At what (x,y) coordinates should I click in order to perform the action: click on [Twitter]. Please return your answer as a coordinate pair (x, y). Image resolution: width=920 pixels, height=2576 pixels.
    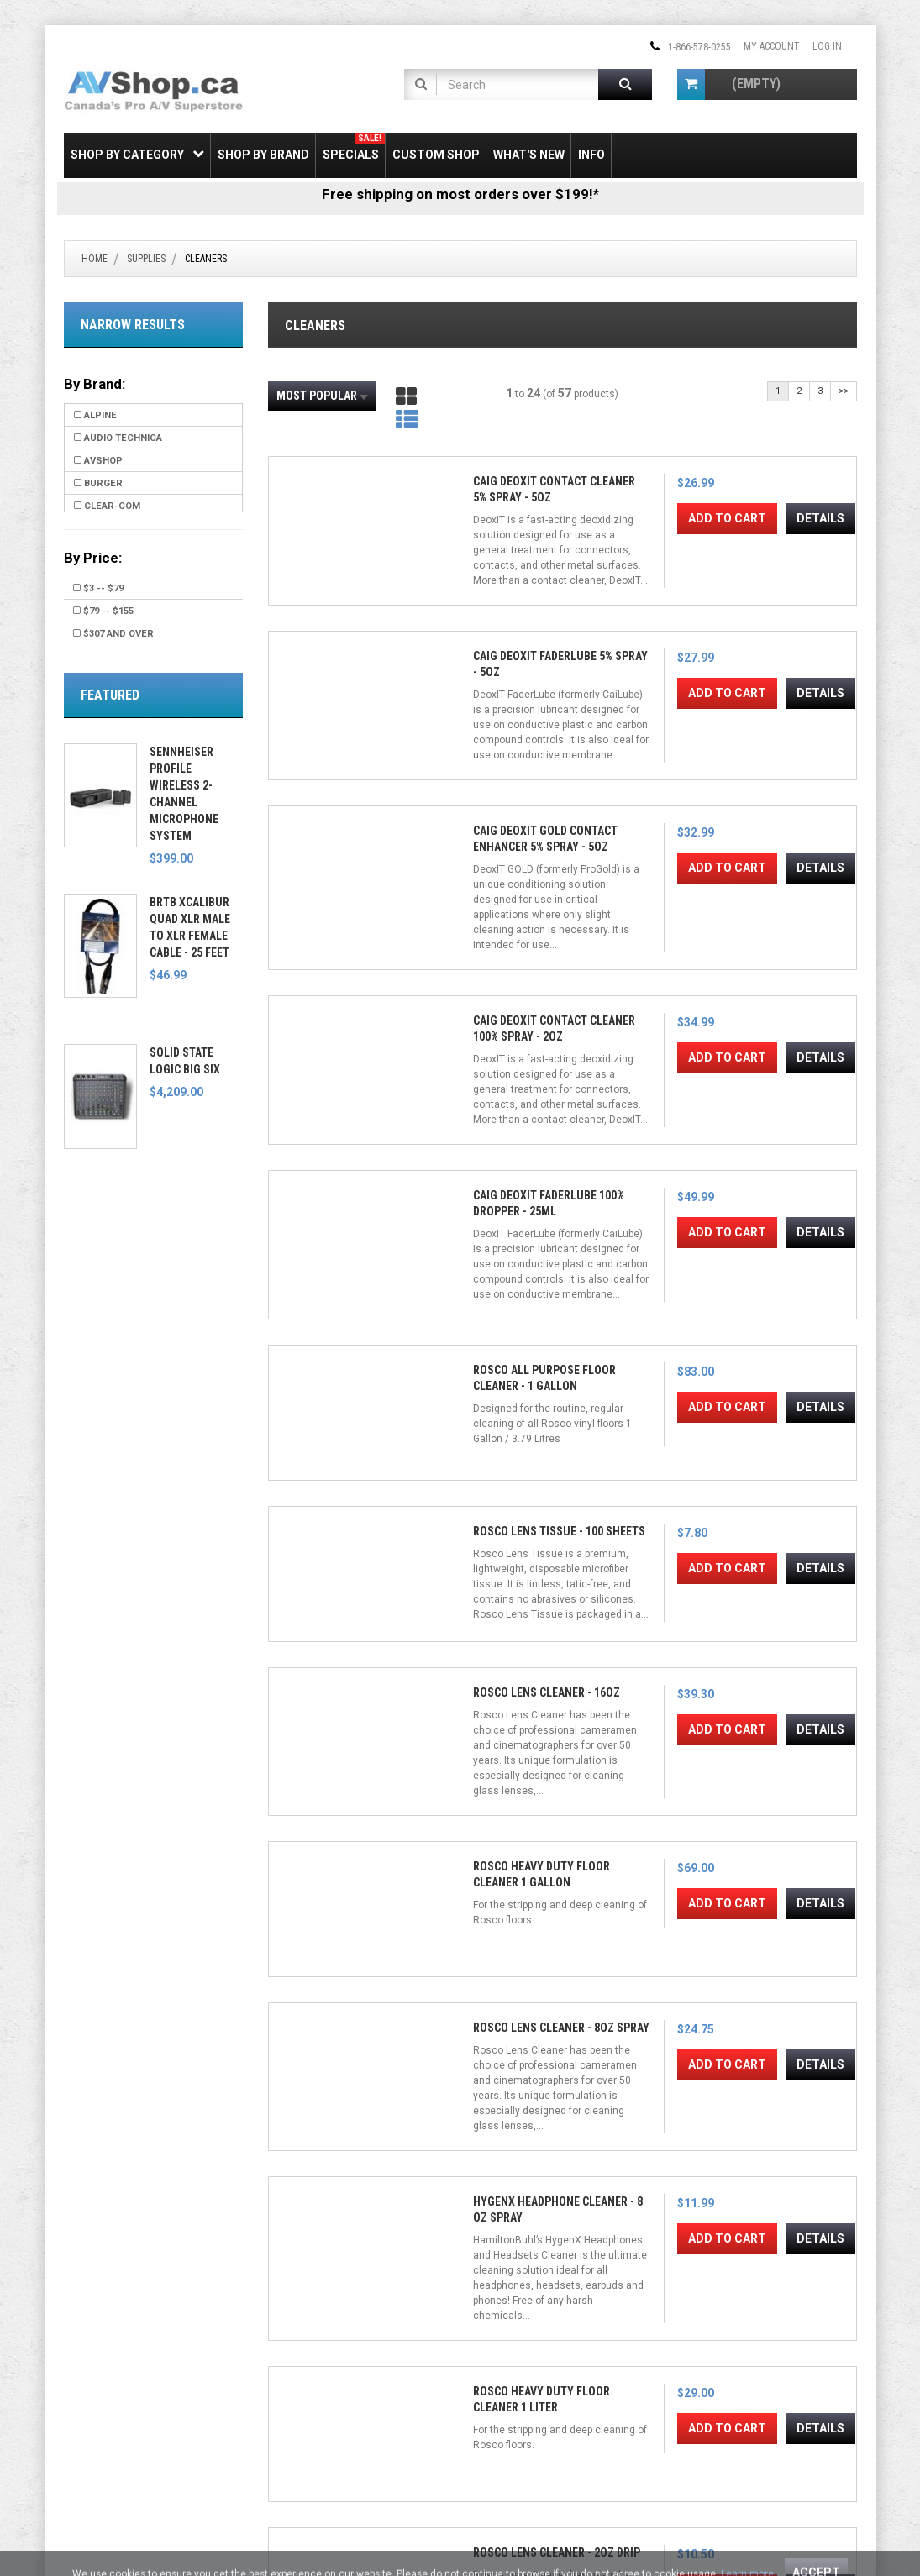
    Looking at the image, I should click on (513, 2352).